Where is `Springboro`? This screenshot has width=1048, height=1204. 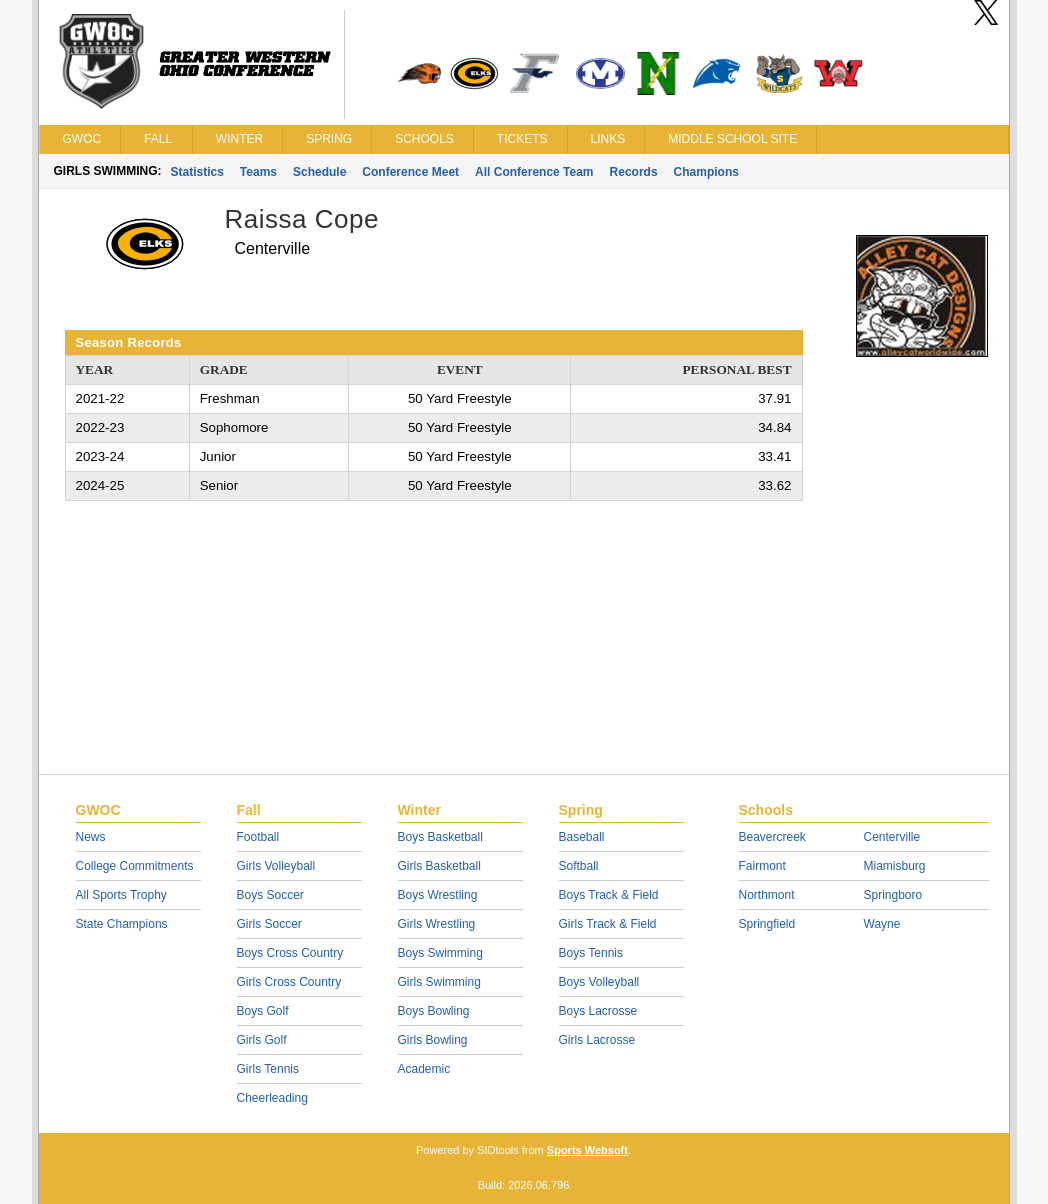
Springboro is located at coordinates (893, 895).